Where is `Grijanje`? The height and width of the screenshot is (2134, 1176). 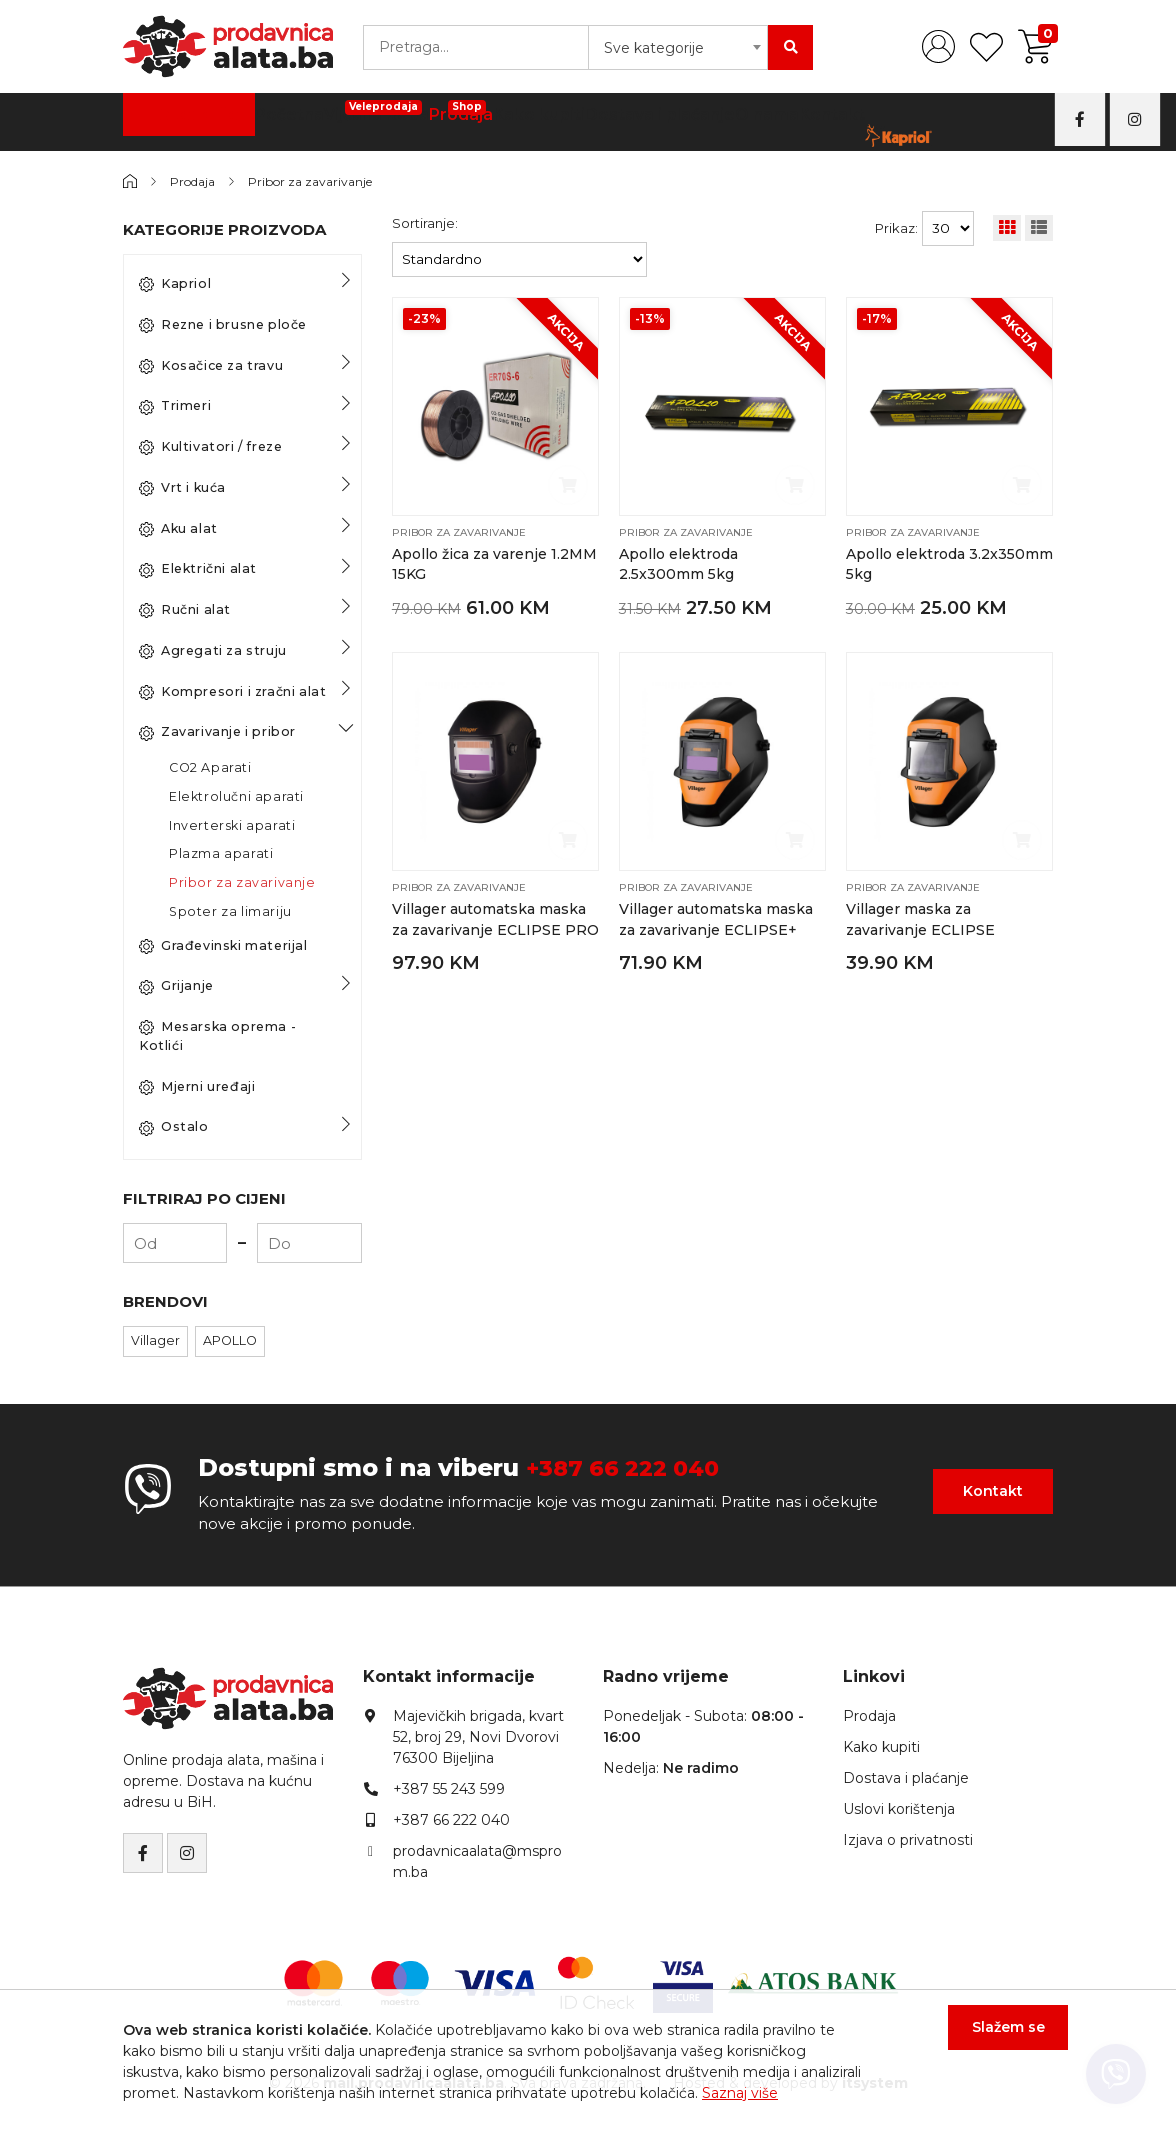
Grijanje is located at coordinates (176, 986).